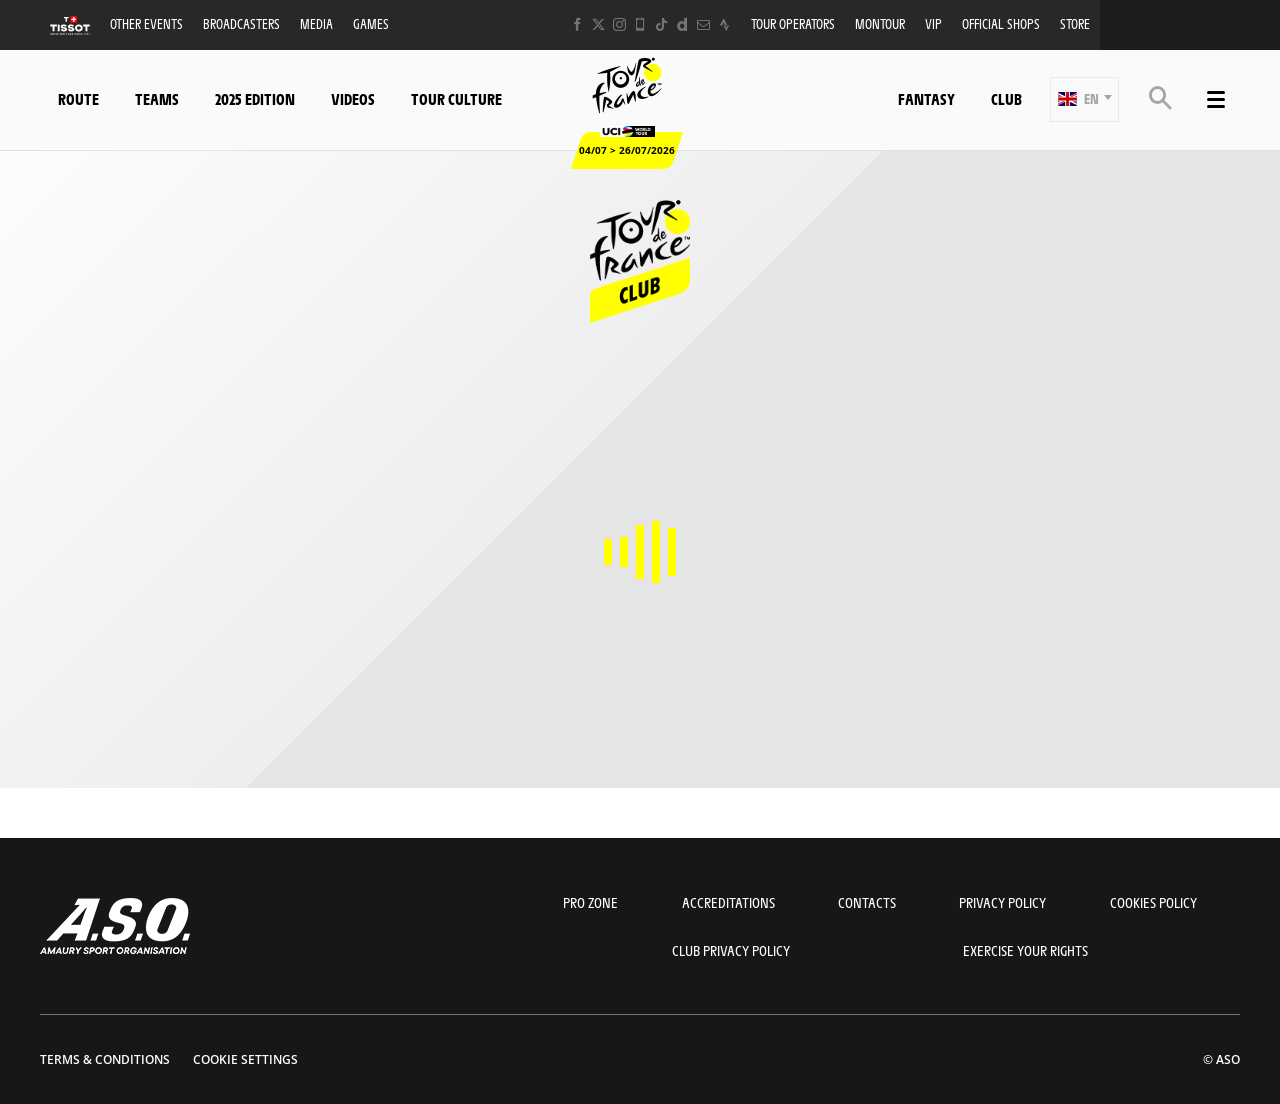 Image resolution: width=1280 pixels, height=1104 pixels. Describe the element at coordinates (1001, 23) in the screenshot. I see `Official shops` at that location.